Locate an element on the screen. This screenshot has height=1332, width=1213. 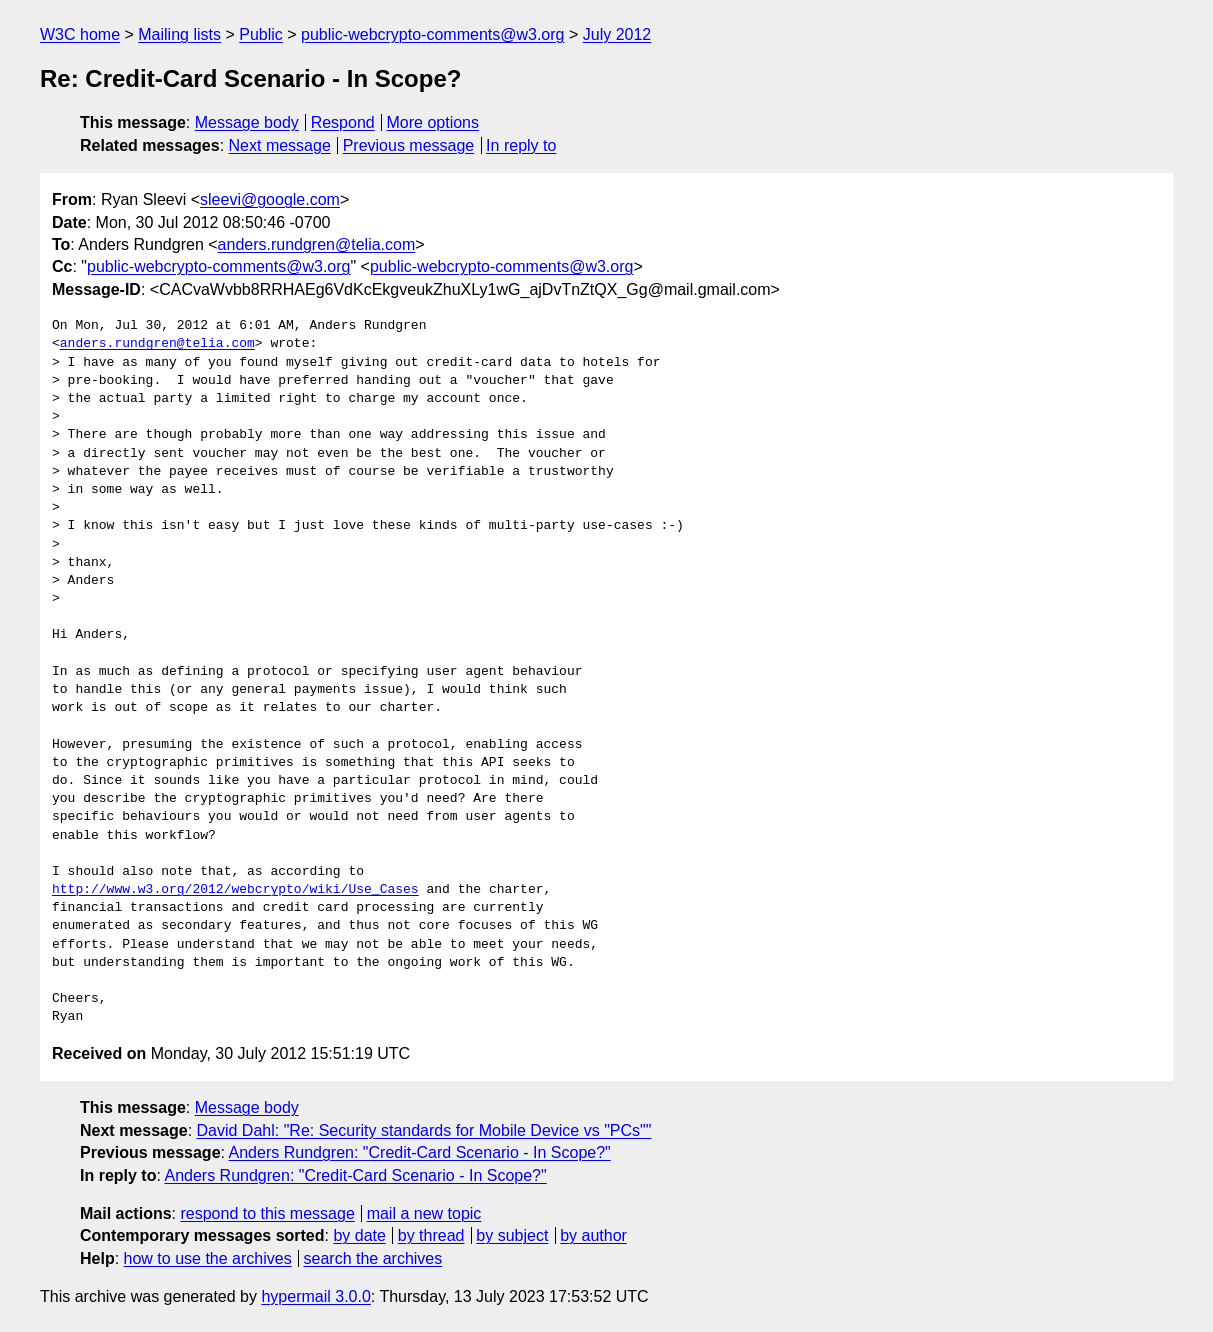
Message body is located at coordinates (247, 122).